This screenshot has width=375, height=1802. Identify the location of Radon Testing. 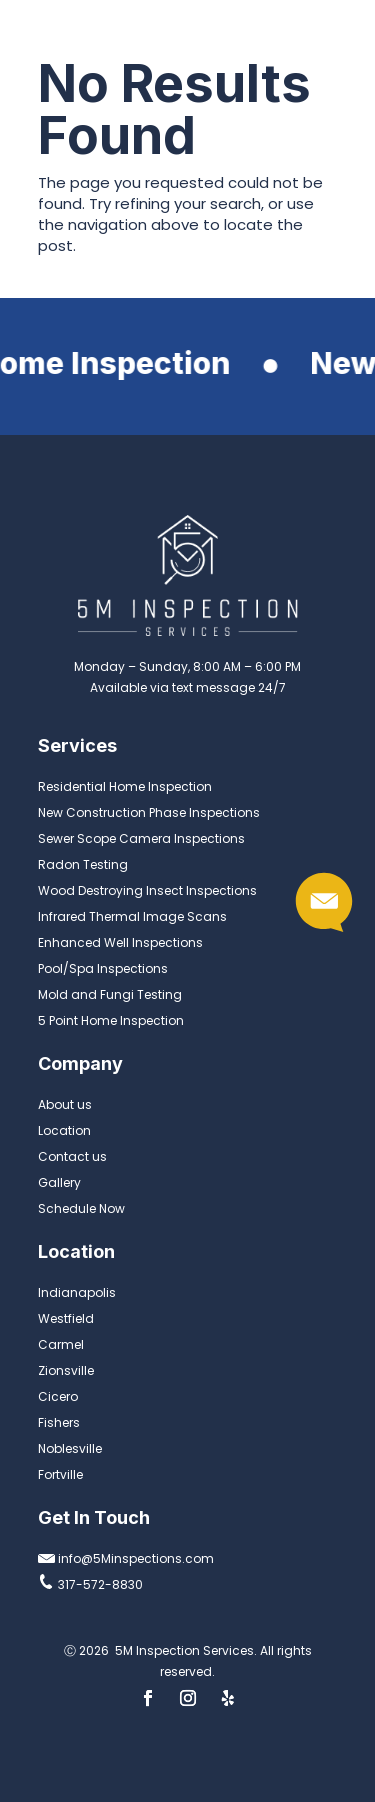
(83, 864).